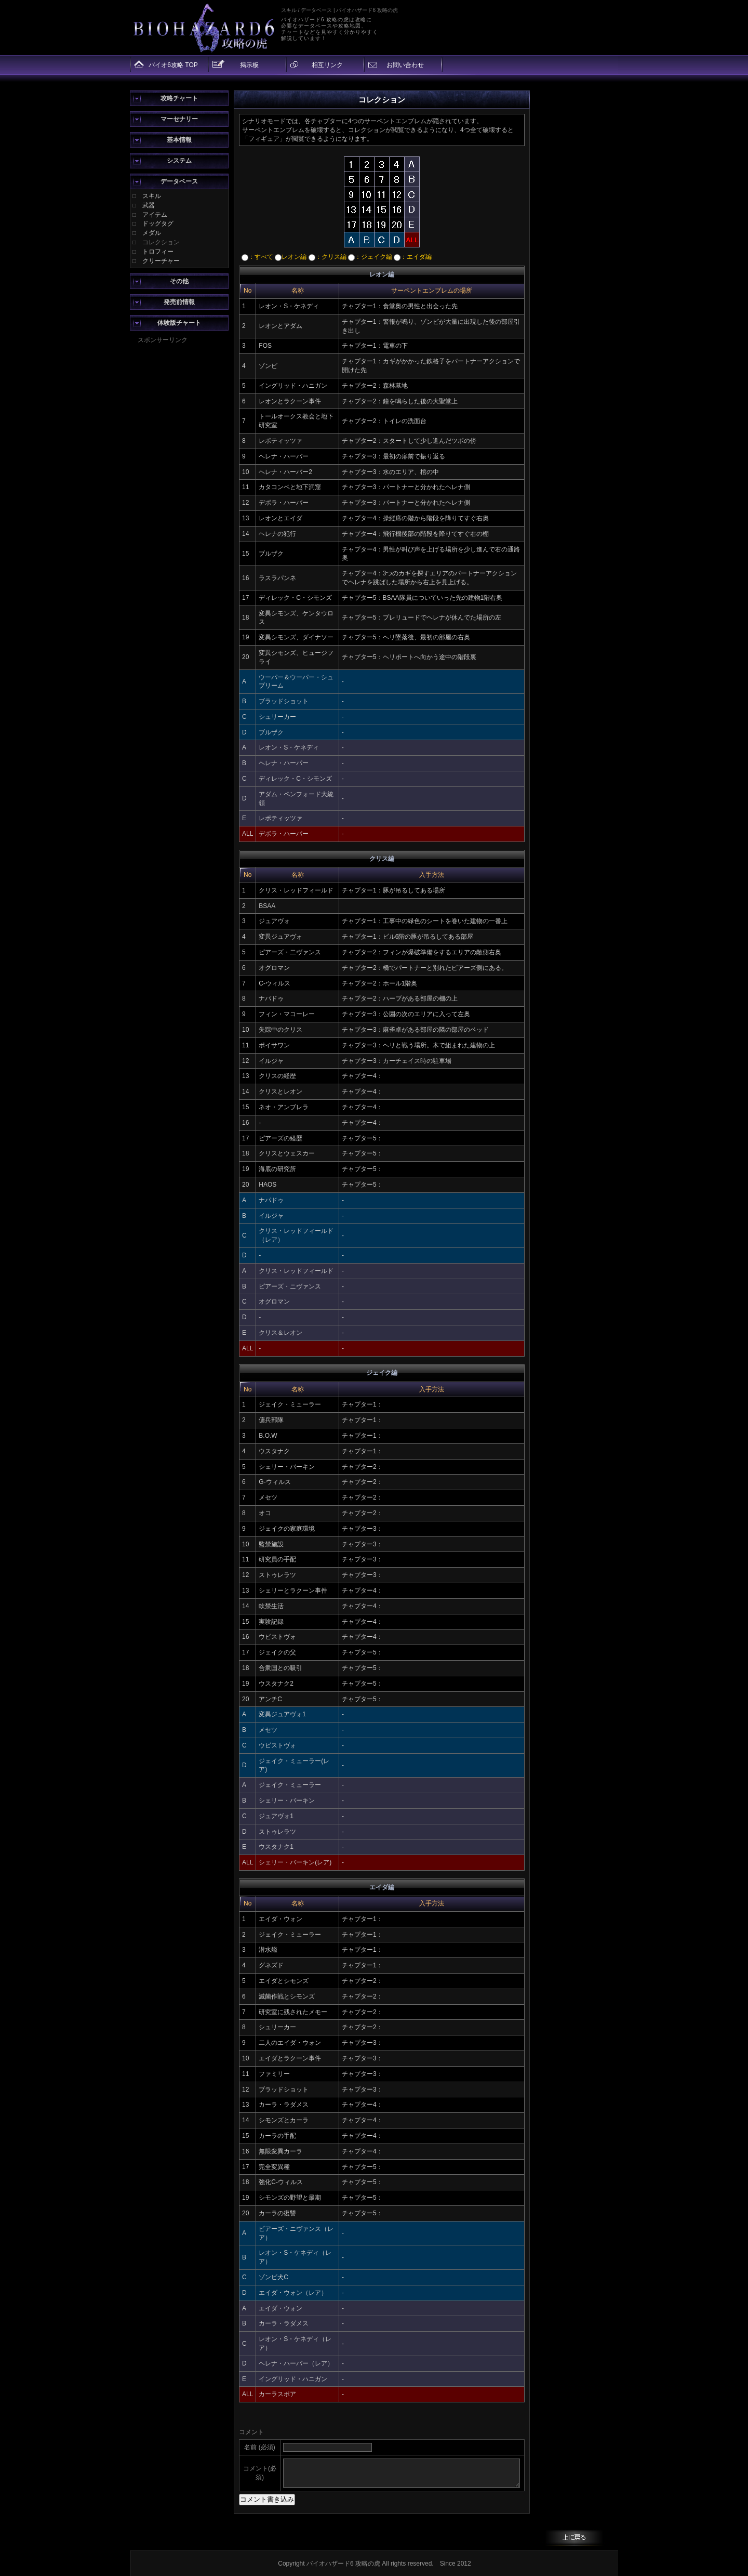 The image size is (748, 2576). I want to click on 掲示板, so click(249, 65).